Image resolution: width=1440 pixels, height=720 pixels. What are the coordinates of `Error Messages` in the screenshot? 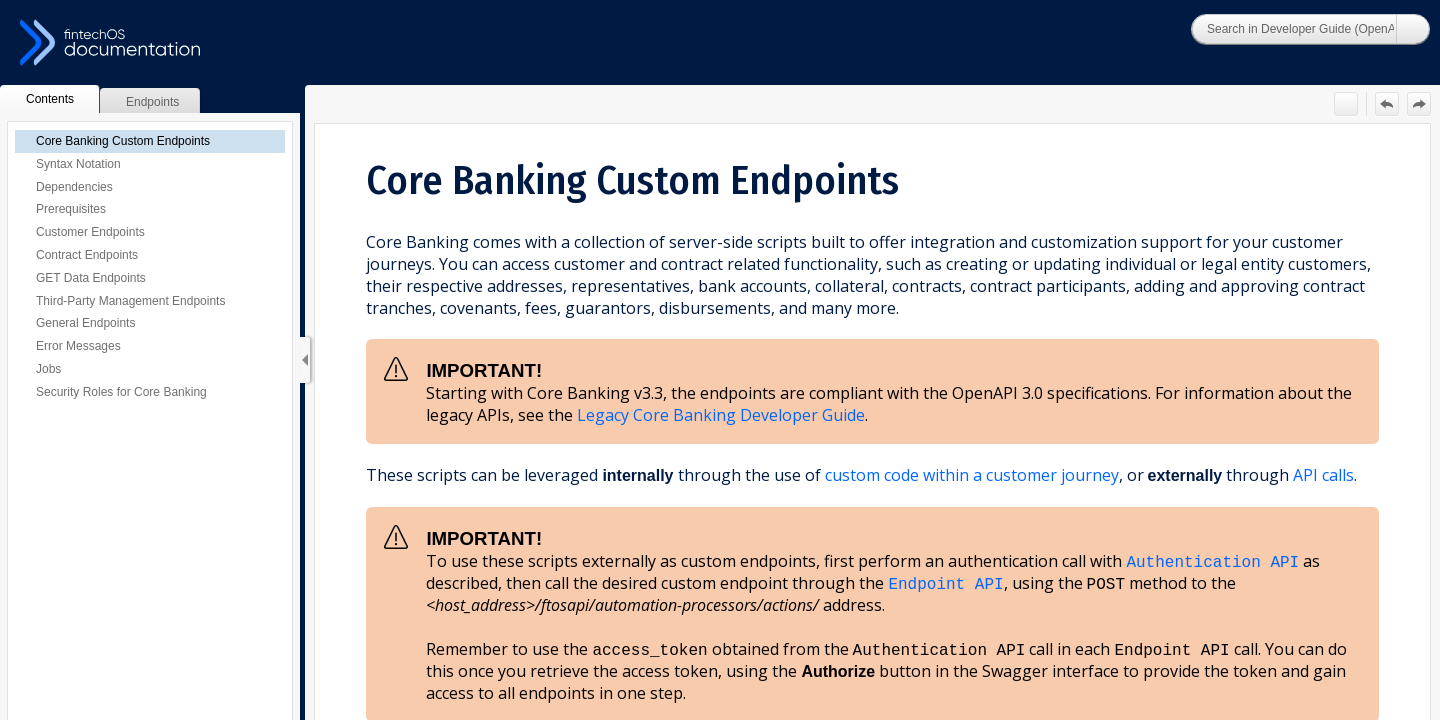 It's located at (78, 346).